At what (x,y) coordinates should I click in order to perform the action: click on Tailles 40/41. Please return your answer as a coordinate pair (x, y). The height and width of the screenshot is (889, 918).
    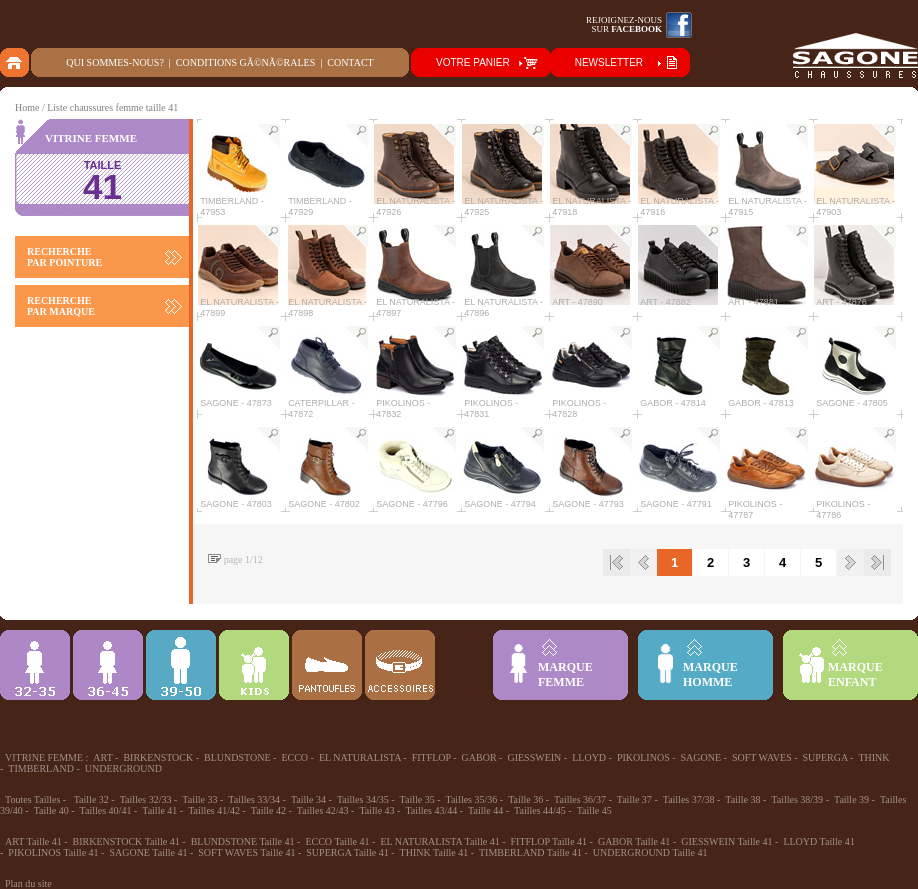
    Looking at the image, I should click on (106, 810).